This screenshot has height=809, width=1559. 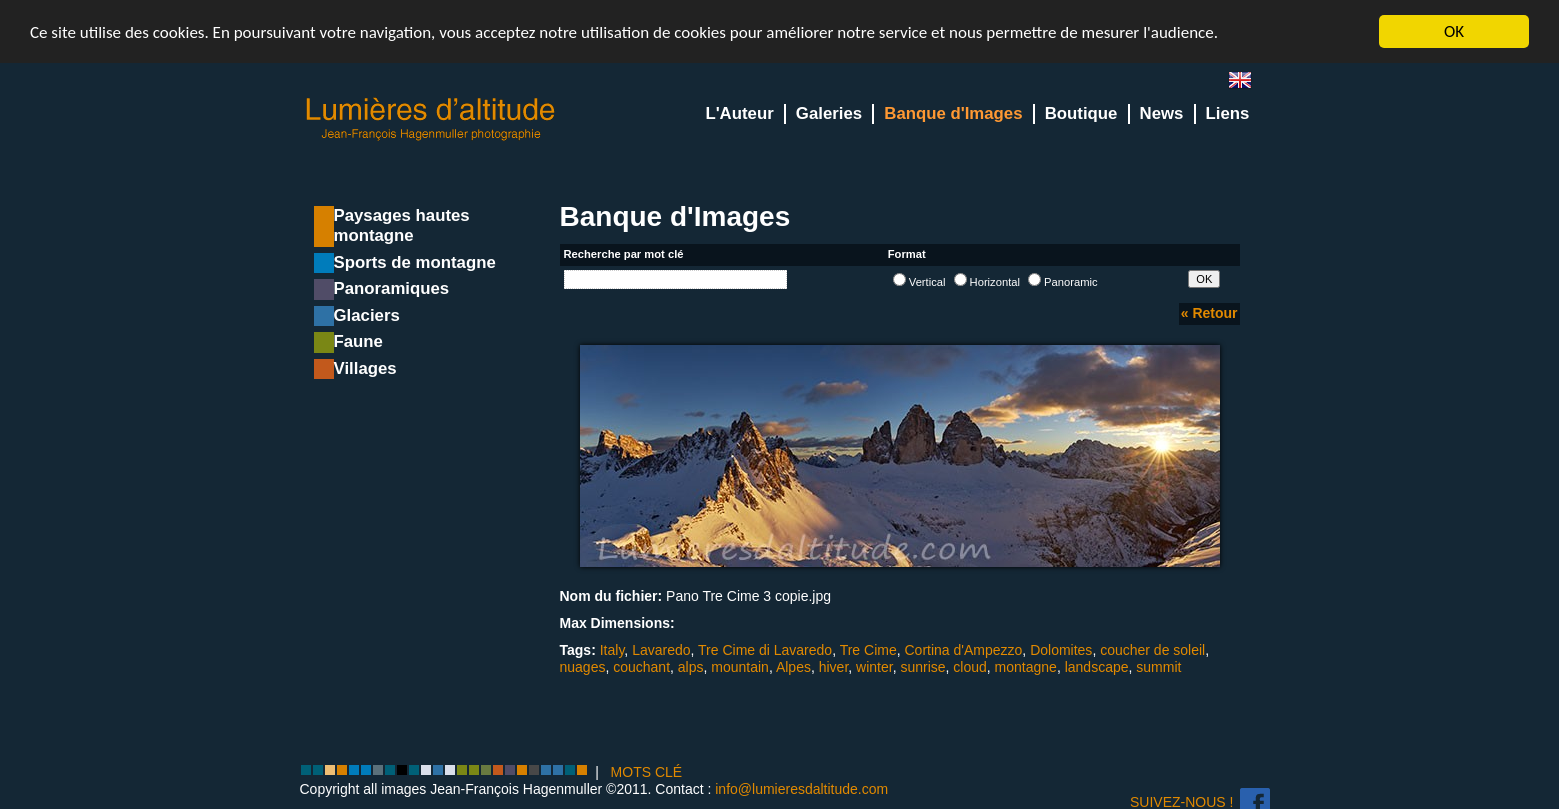 I want to click on summit, so click(x=1158, y=667).